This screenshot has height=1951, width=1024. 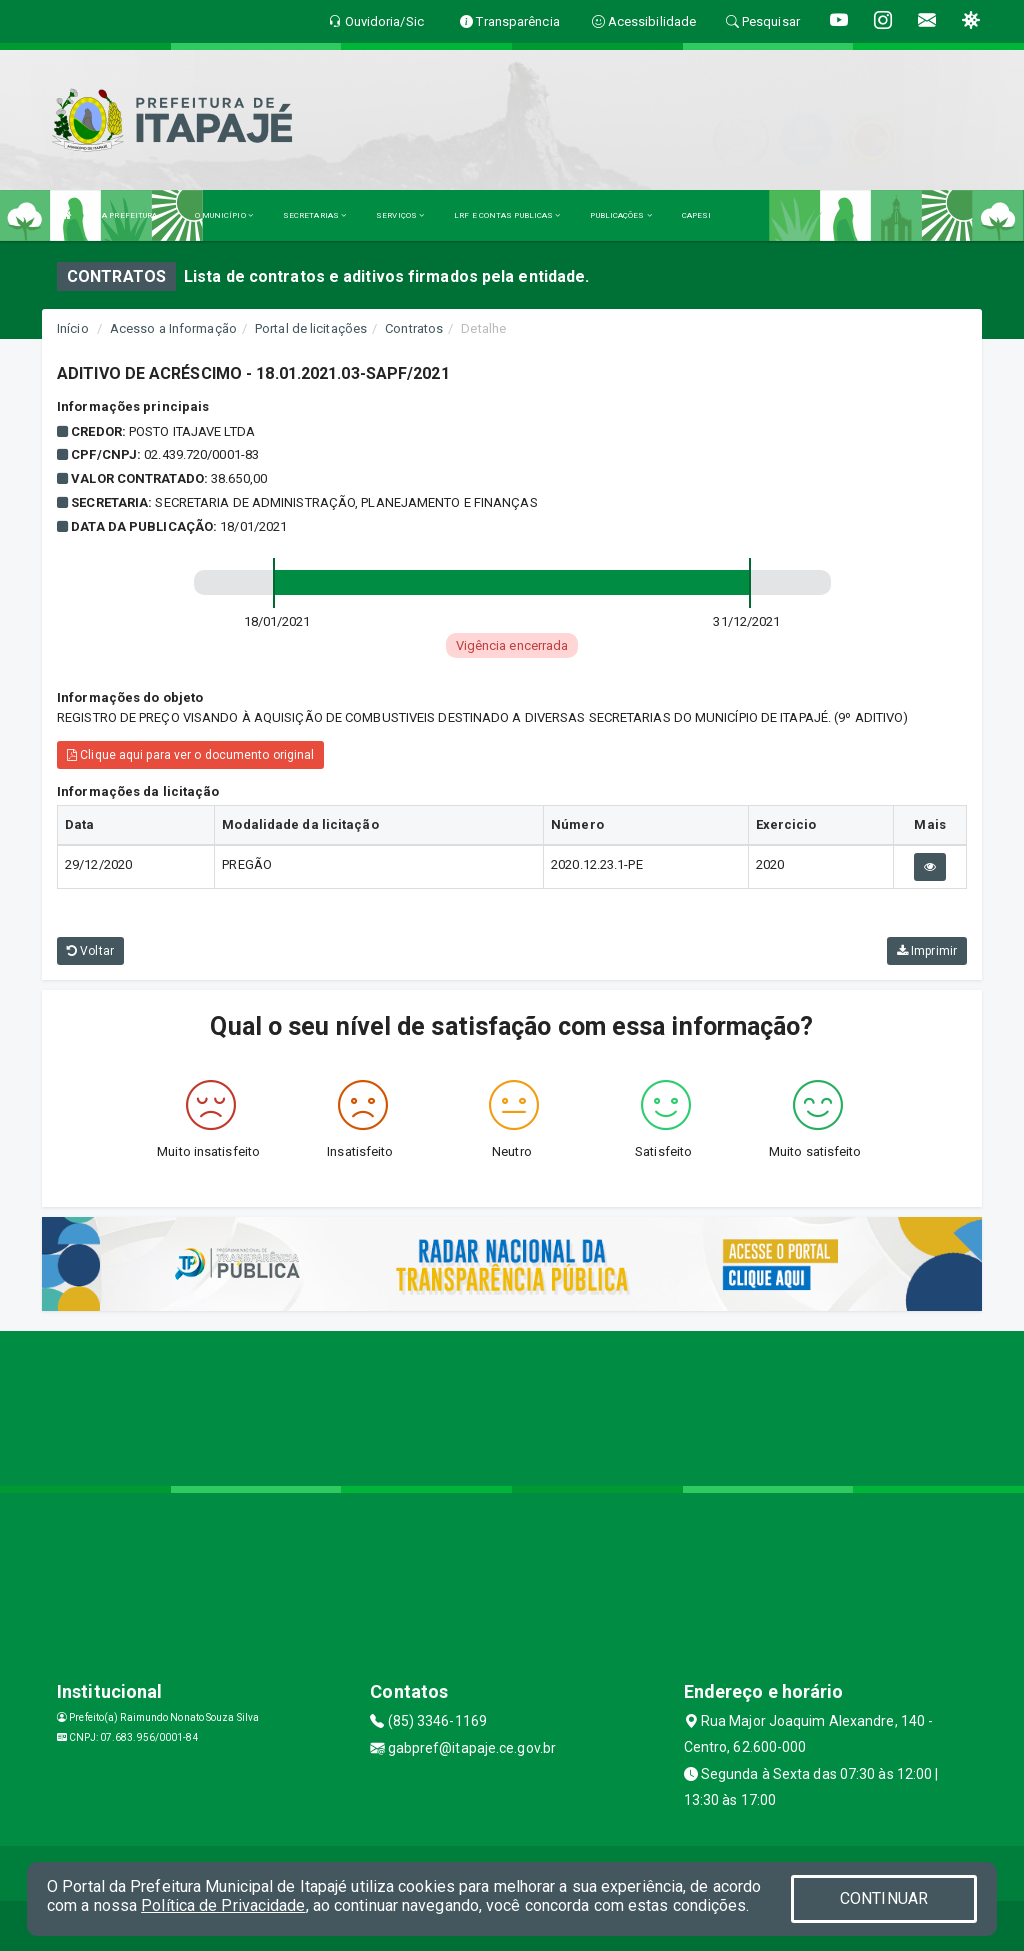 What do you see at coordinates (400, 215) in the screenshot?
I see `SERVIÇOS` at bounding box center [400, 215].